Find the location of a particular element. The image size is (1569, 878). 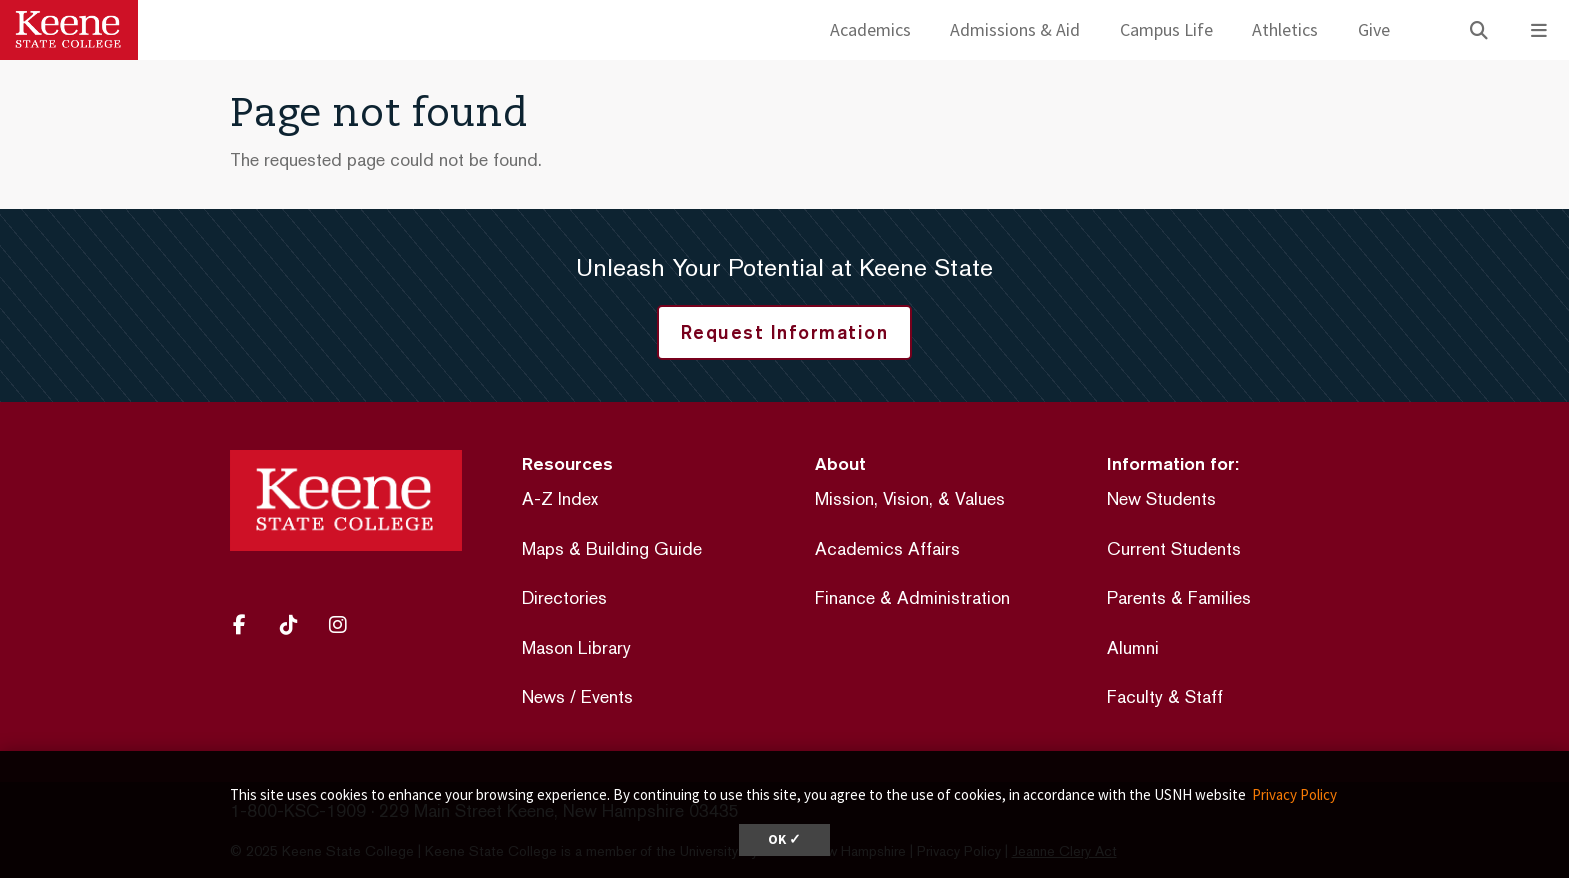

Faculty & Staff is located at coordinates (1165, 696).